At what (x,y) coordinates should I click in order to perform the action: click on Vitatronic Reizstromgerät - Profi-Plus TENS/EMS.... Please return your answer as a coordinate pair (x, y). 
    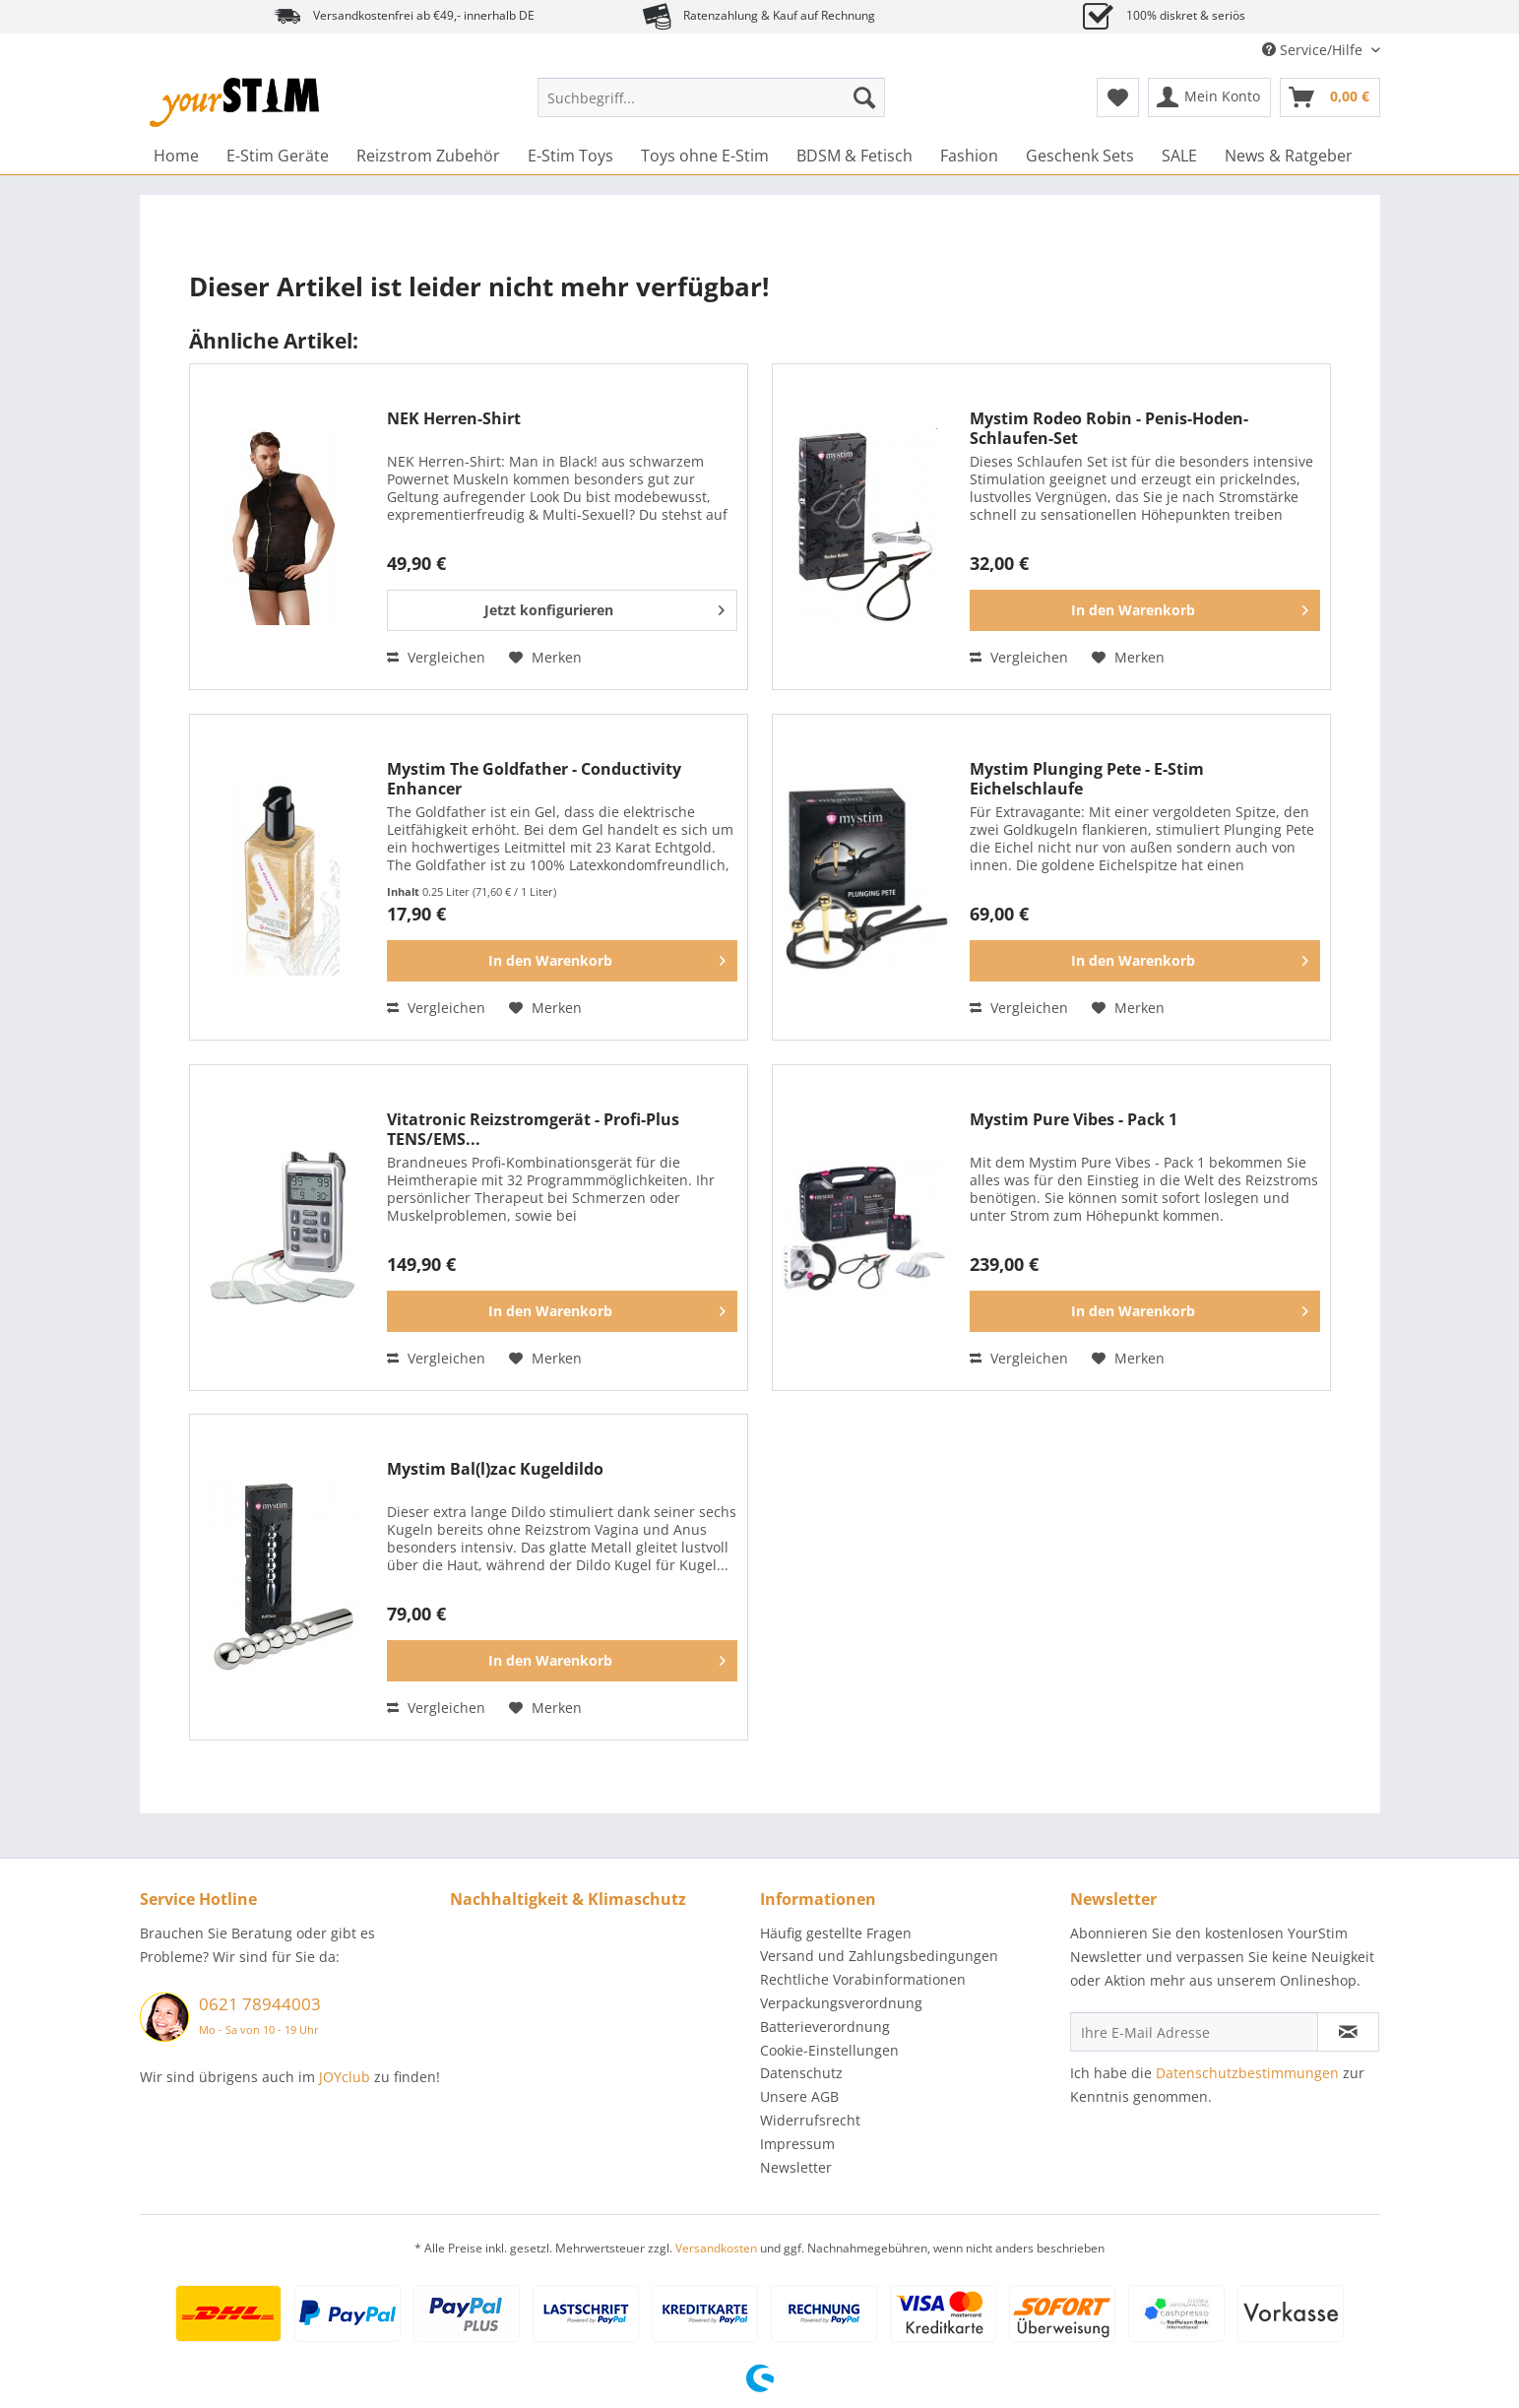
    Looking at the image, I should click on (533, 1129).